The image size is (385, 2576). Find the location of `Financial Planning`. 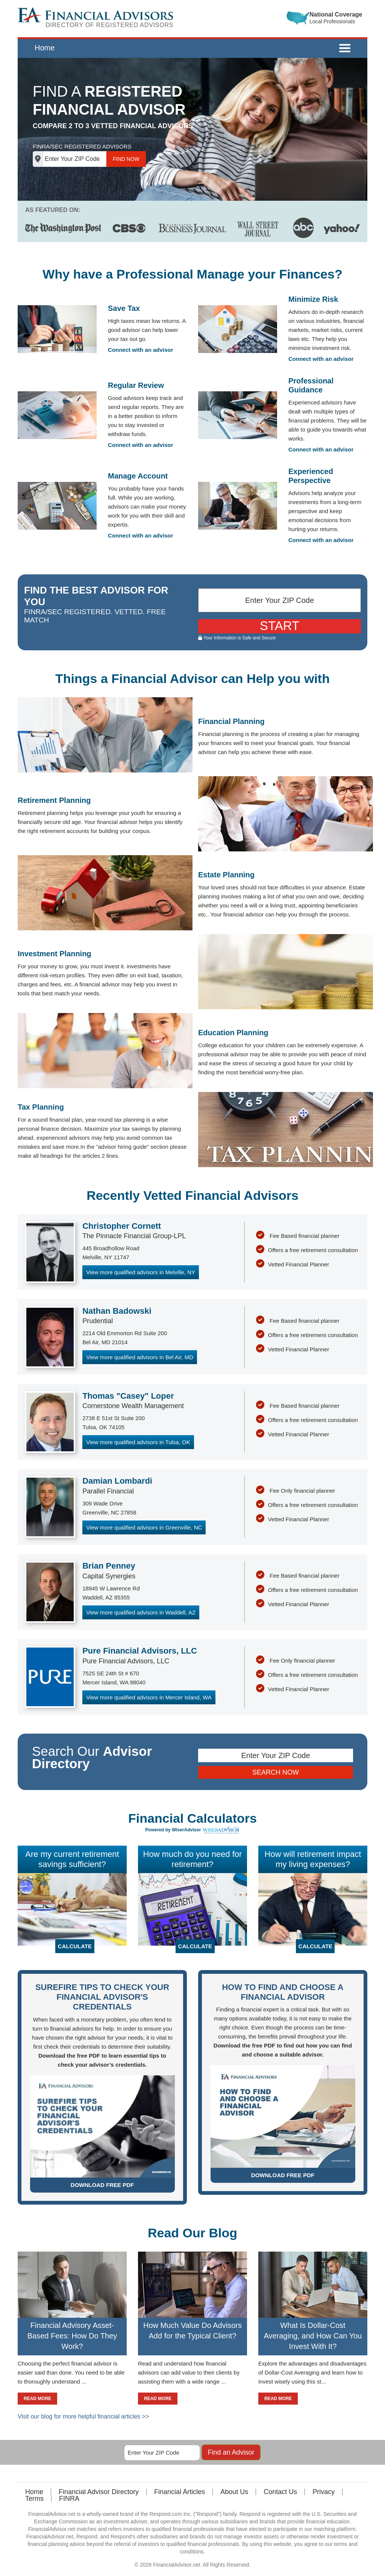

Financial Planning is located at coordinates (231, 721).